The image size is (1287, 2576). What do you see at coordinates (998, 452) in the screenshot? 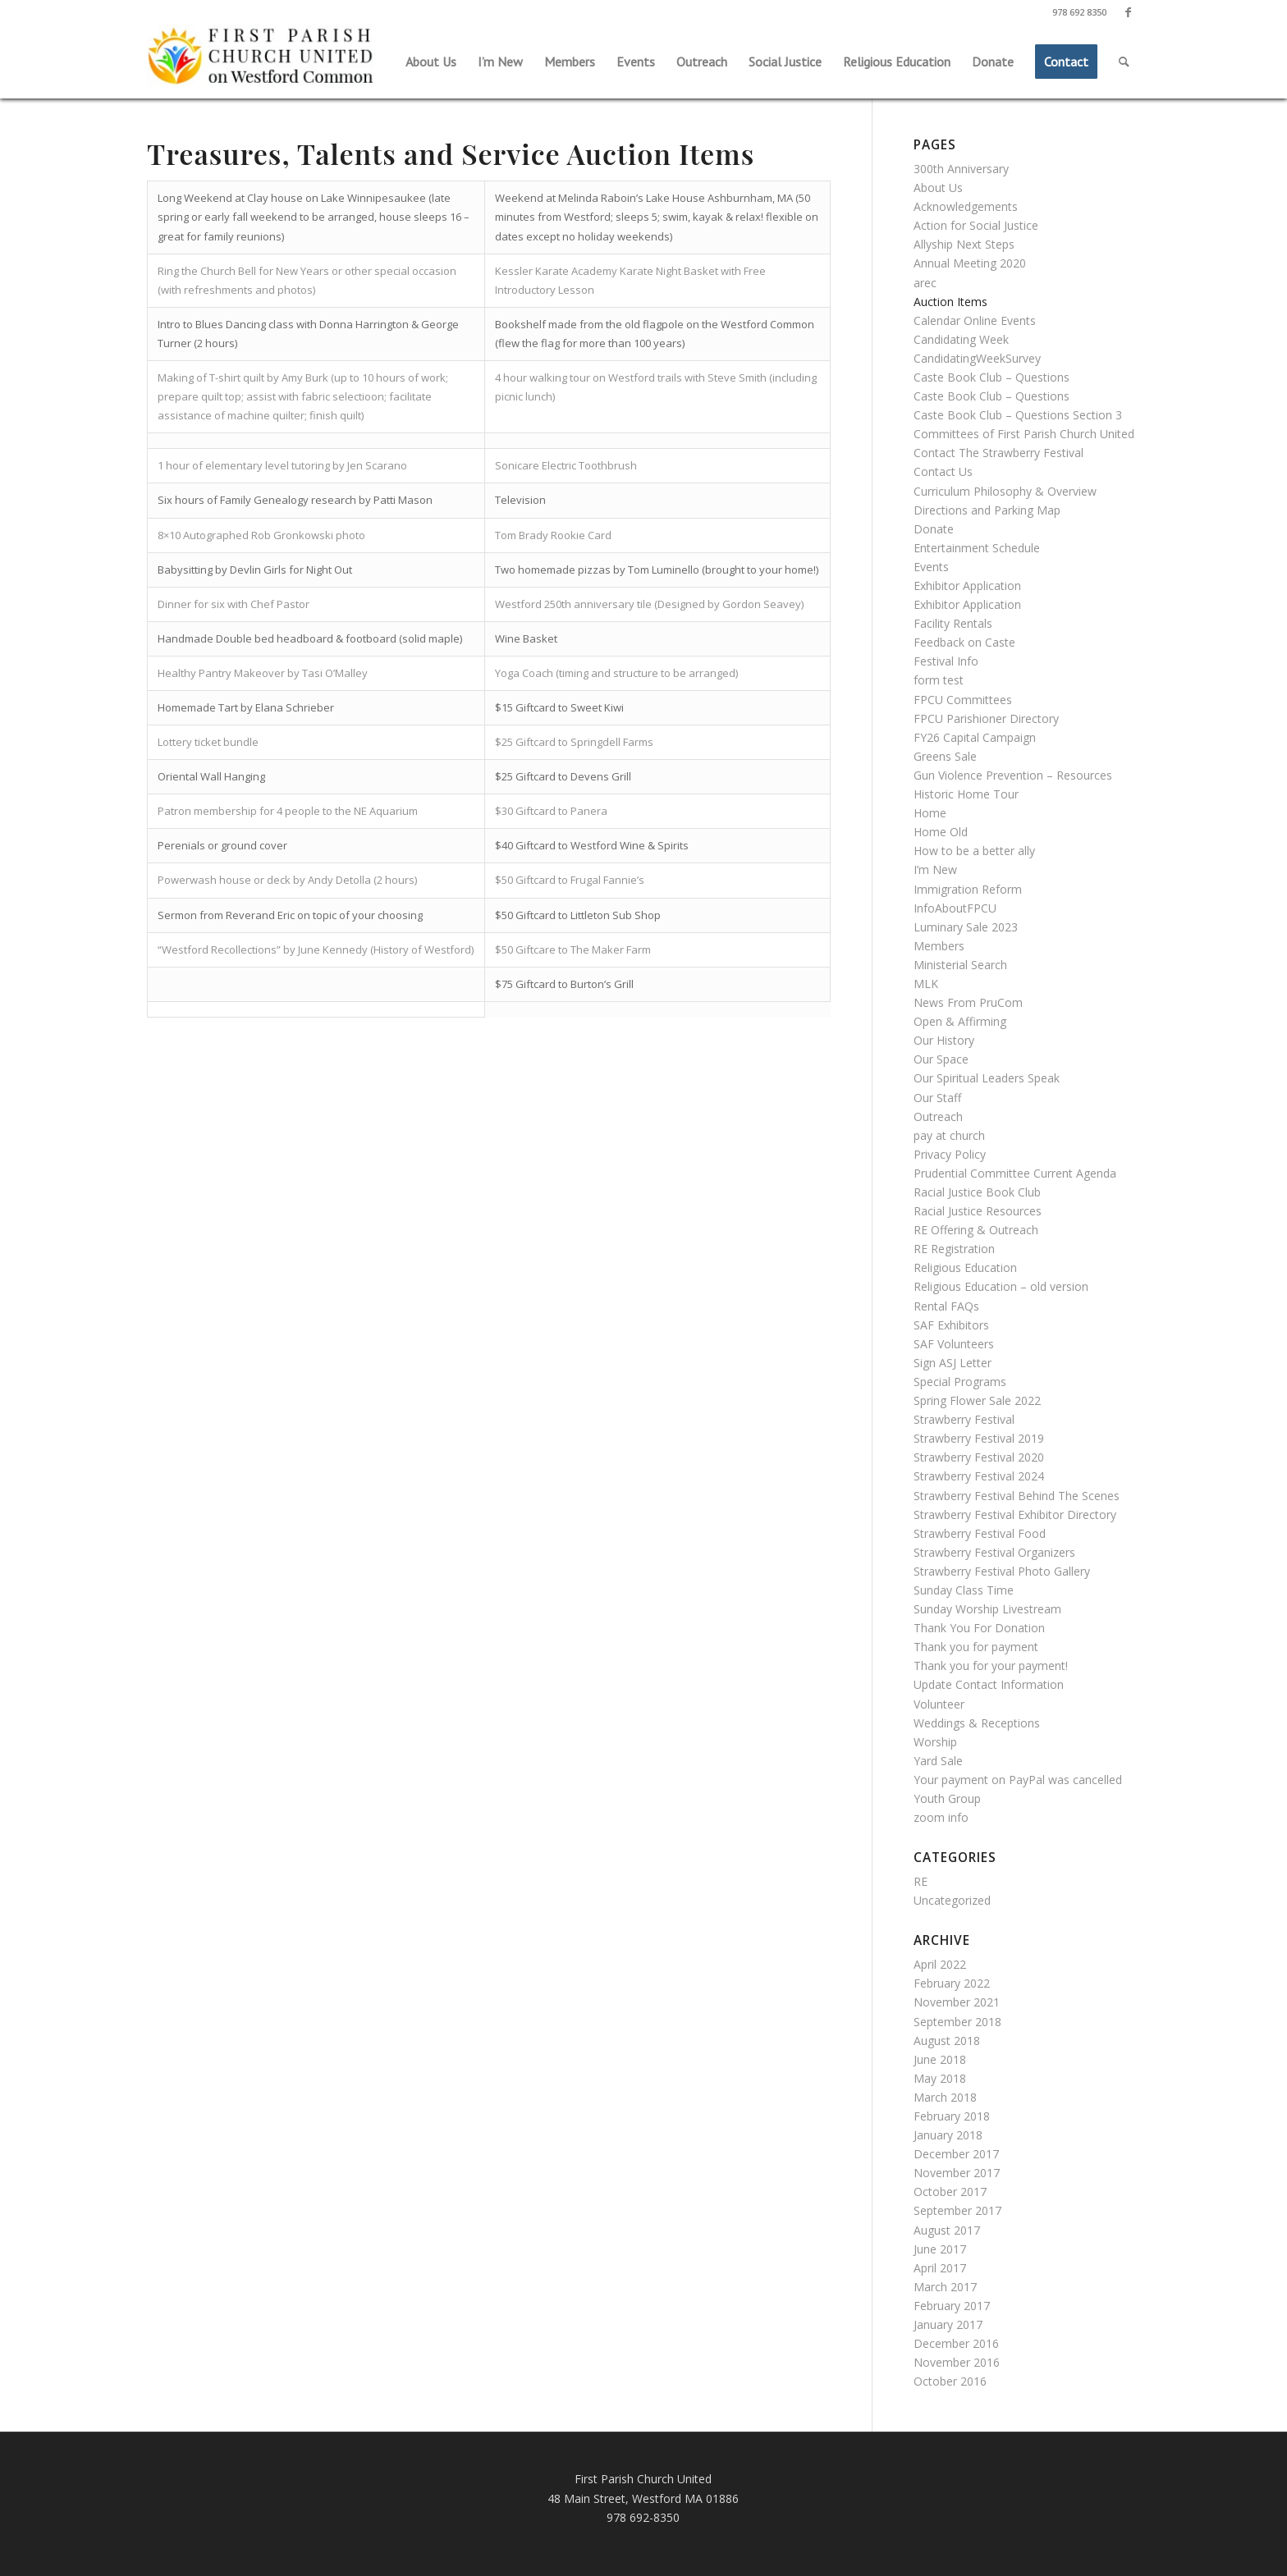
I see `Contact The Strawberry Festival` at bounding box center [998, 452].